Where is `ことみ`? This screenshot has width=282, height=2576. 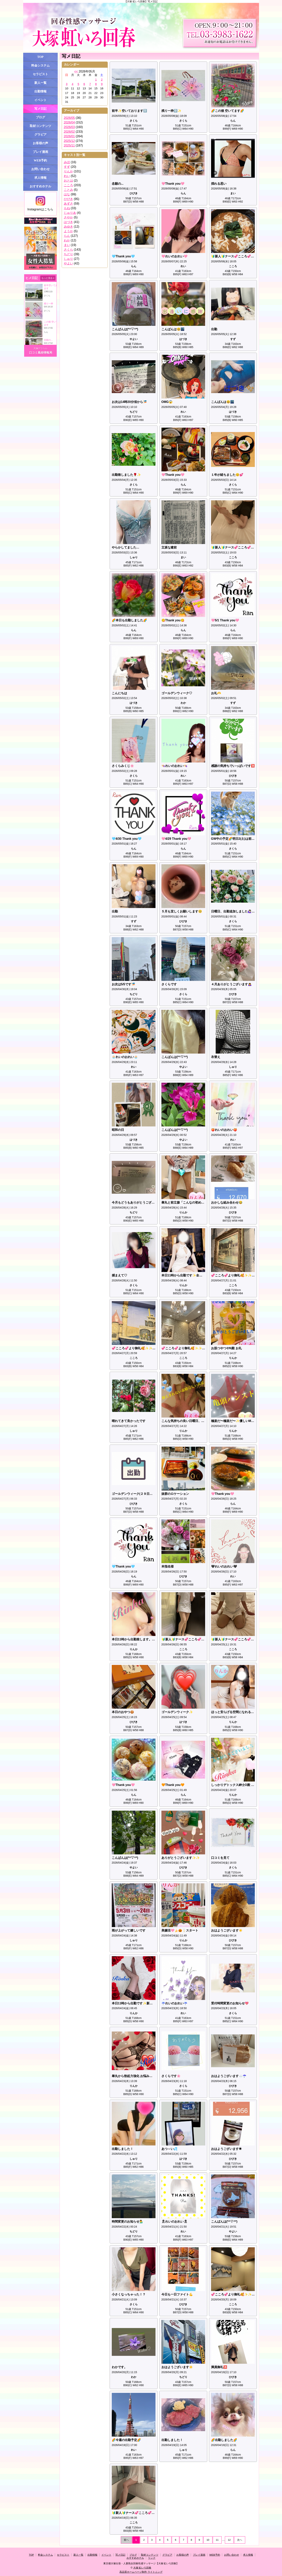 ことみ is located at coordinates (68, 189).